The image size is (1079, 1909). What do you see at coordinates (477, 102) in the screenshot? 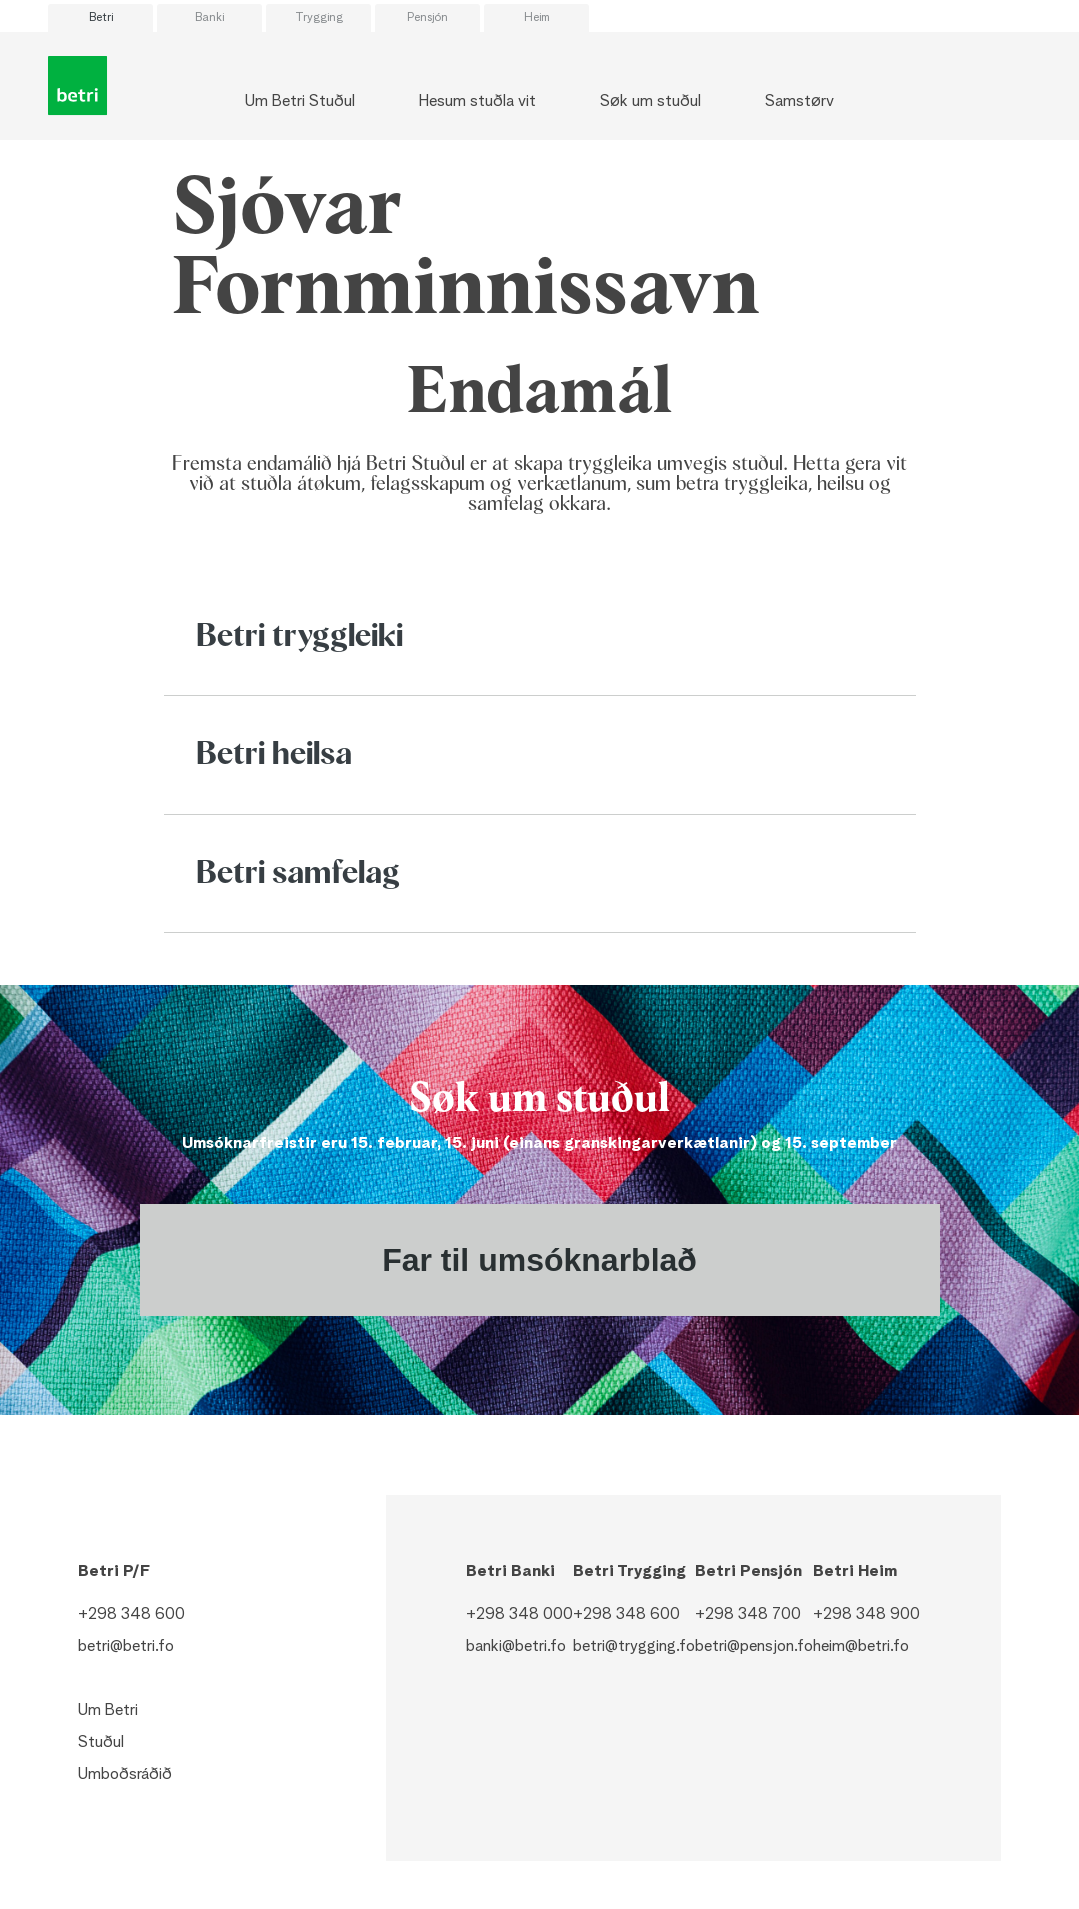
I see `Hesum stuðla vit` at bounding box center [477, 102].